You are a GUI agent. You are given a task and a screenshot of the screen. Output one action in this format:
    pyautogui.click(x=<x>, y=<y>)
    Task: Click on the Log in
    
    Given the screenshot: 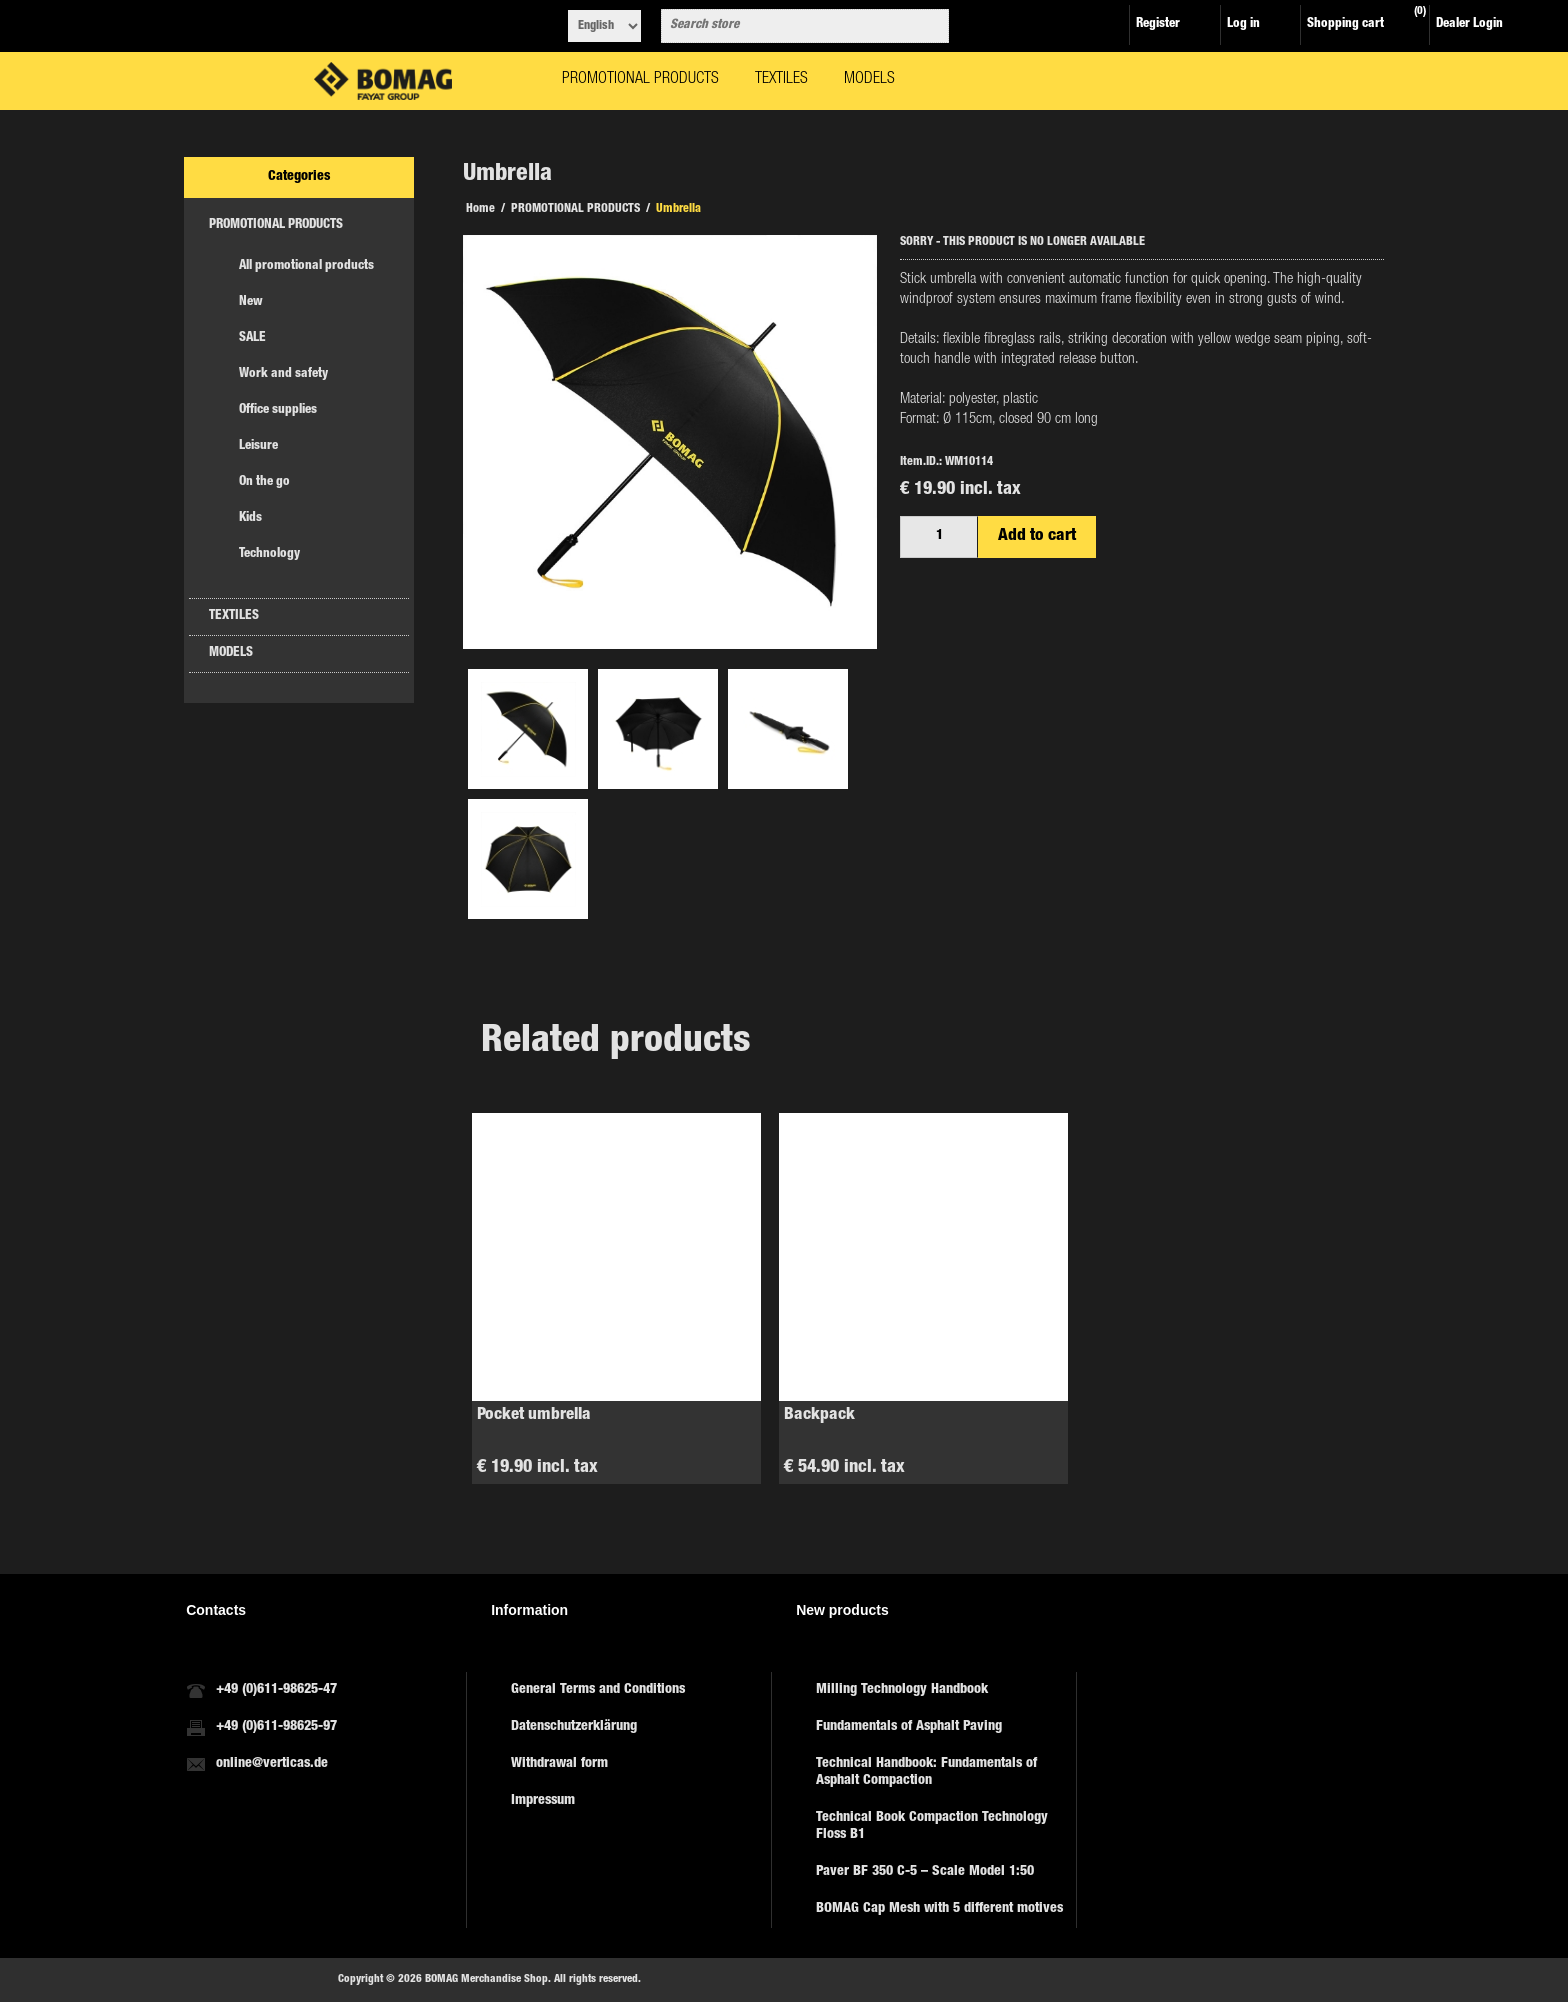 What is the action you would take?
    pyautogui.click(x=1243, y=24)
    